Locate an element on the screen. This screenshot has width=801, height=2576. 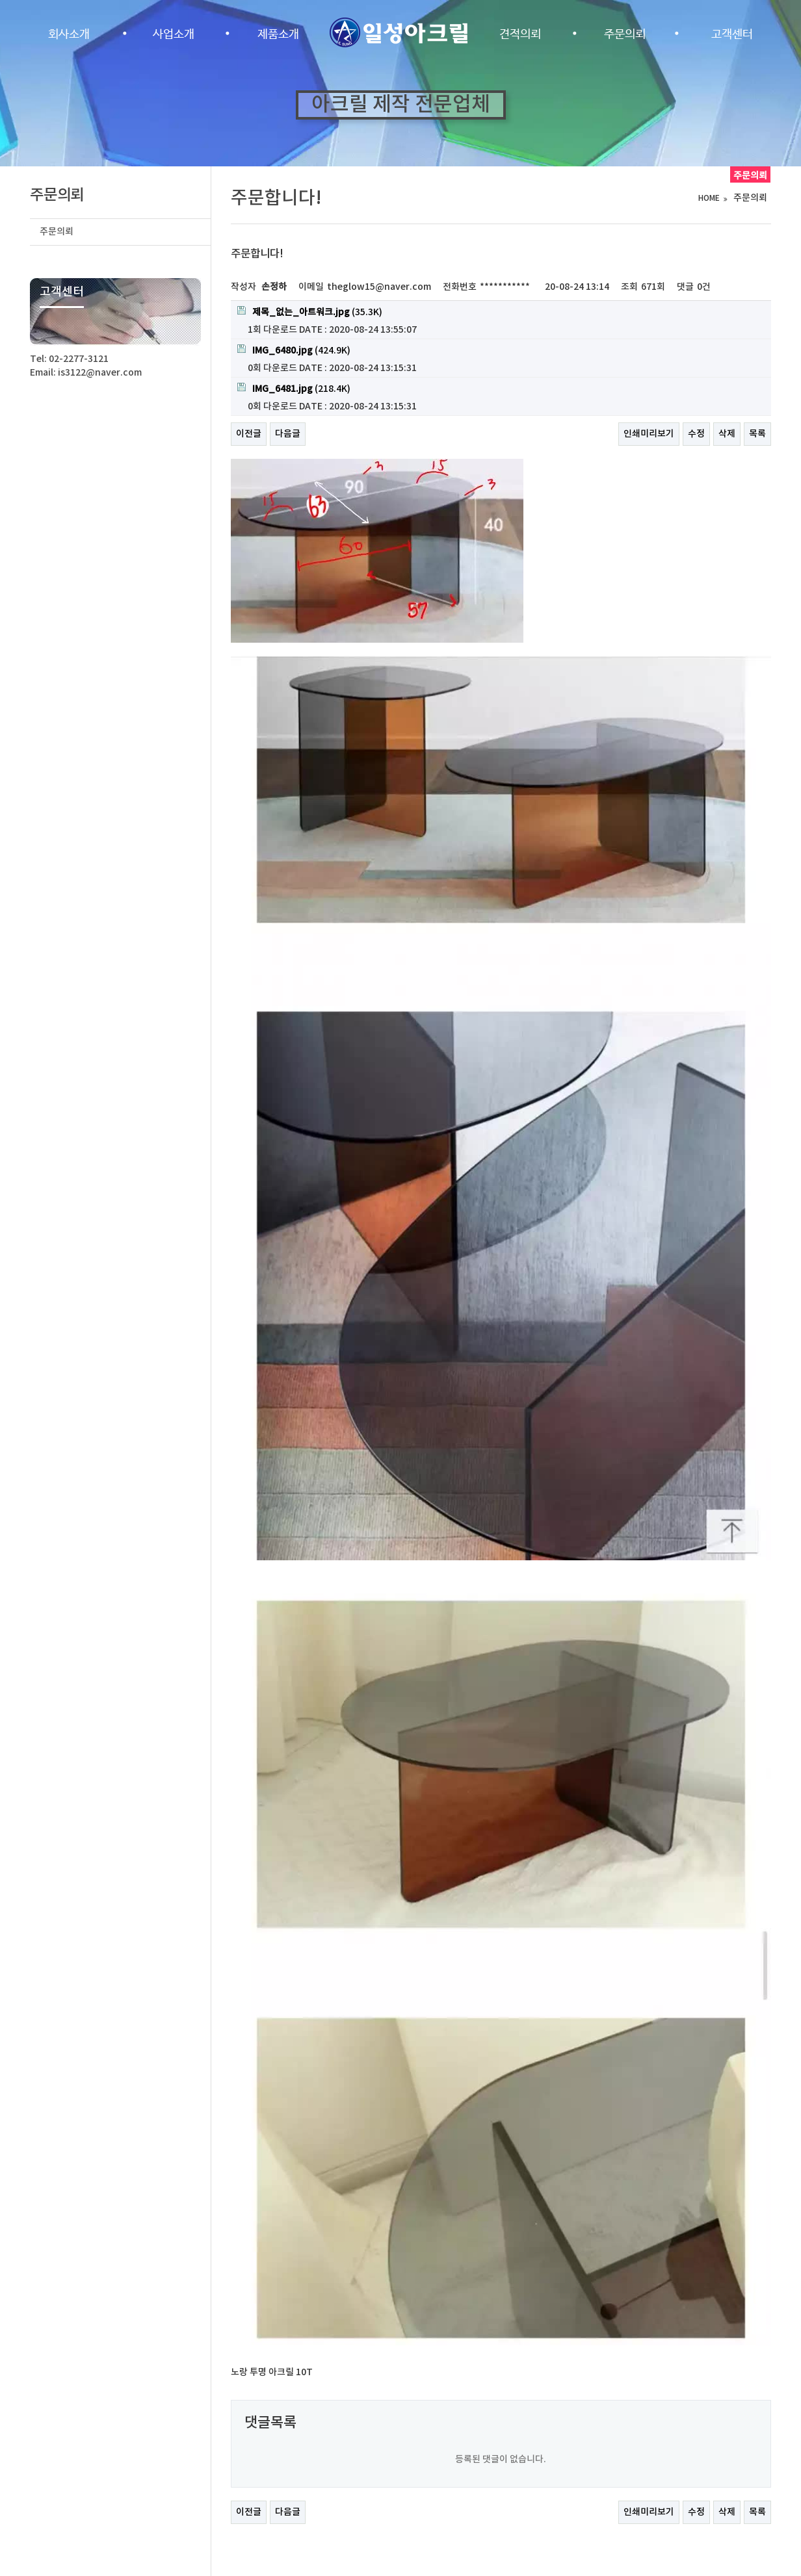
목록 is located at coordinates (757, 433).